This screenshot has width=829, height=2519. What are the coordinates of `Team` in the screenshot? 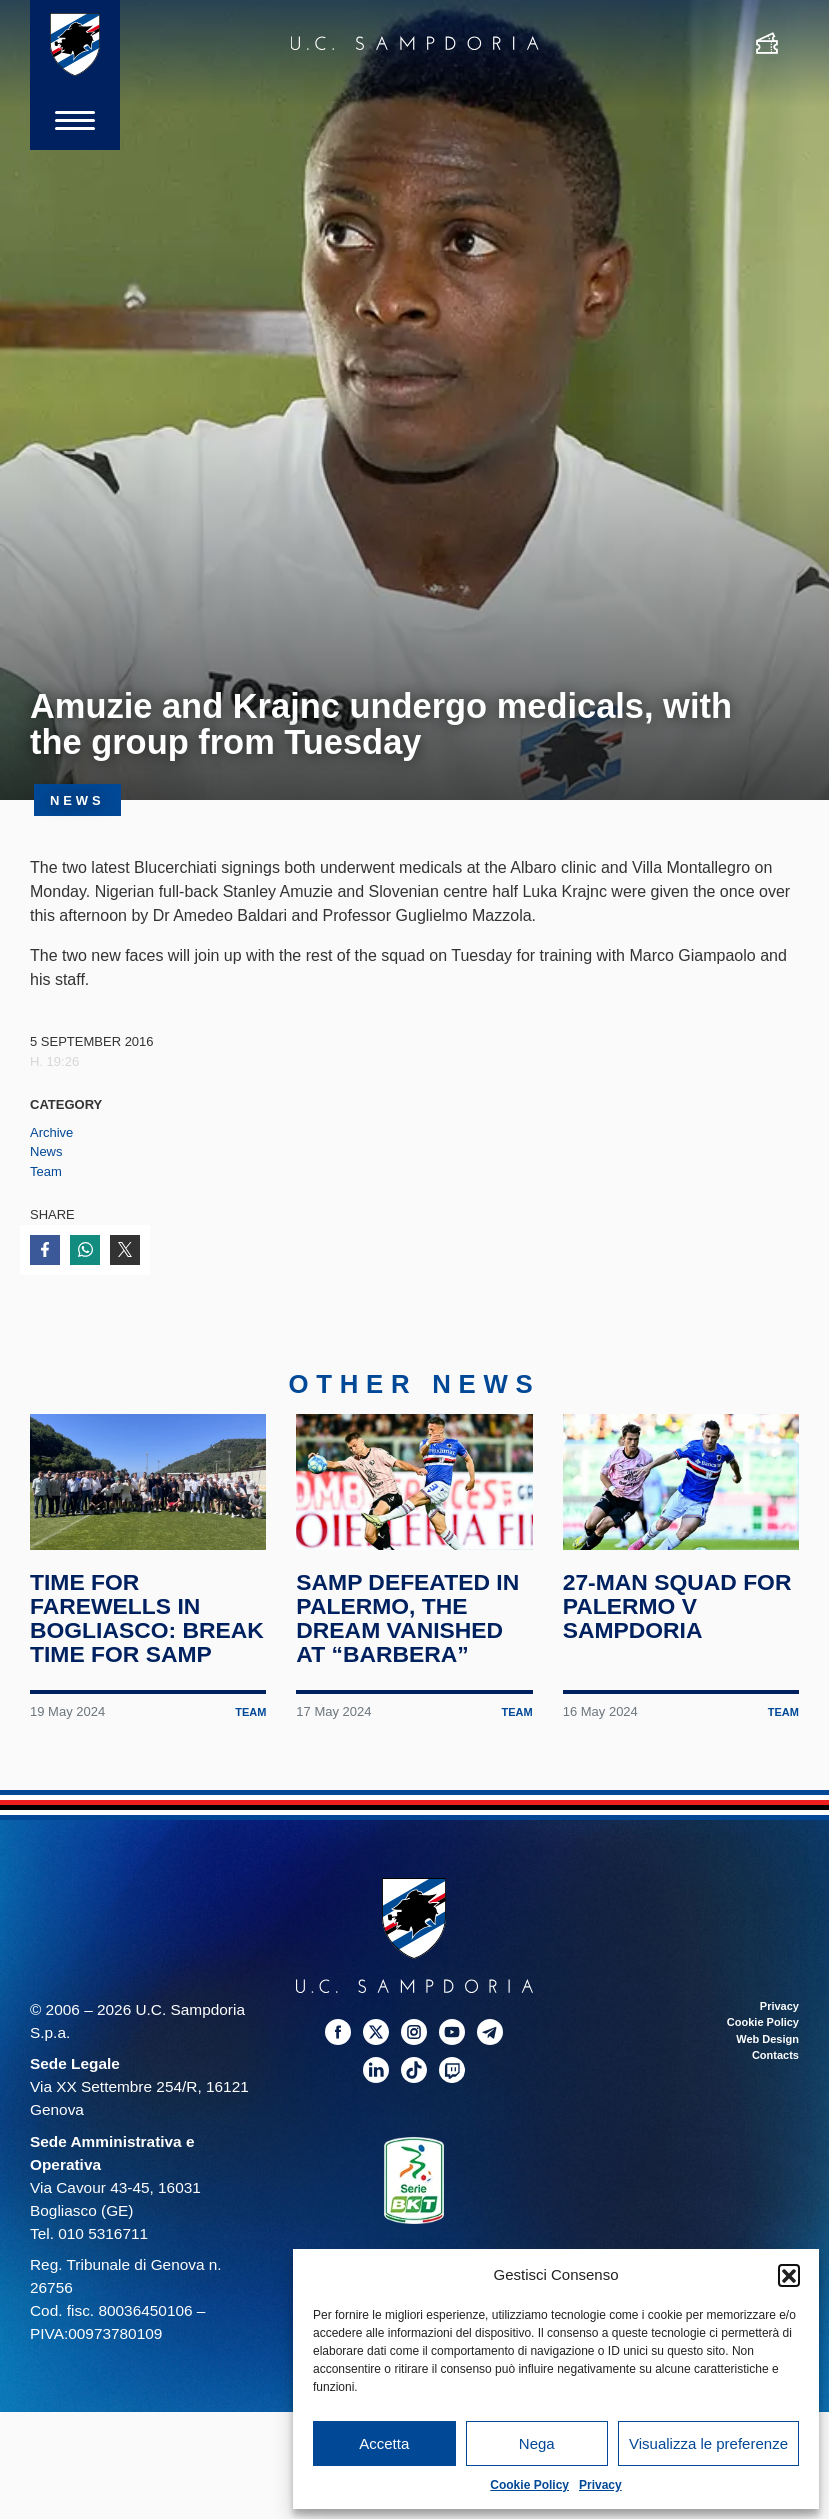 It's located at (46, 1171).